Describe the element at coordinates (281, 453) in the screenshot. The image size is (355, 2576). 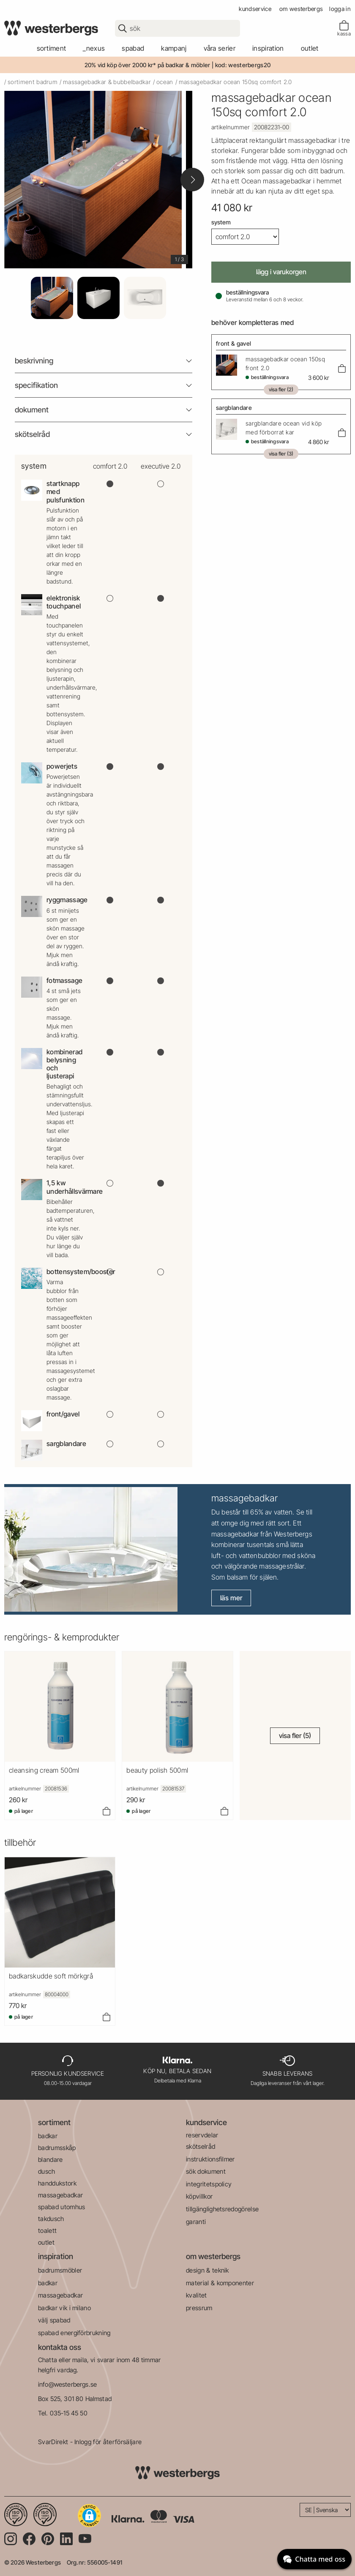
I see `Visa fler (3)` at that location.